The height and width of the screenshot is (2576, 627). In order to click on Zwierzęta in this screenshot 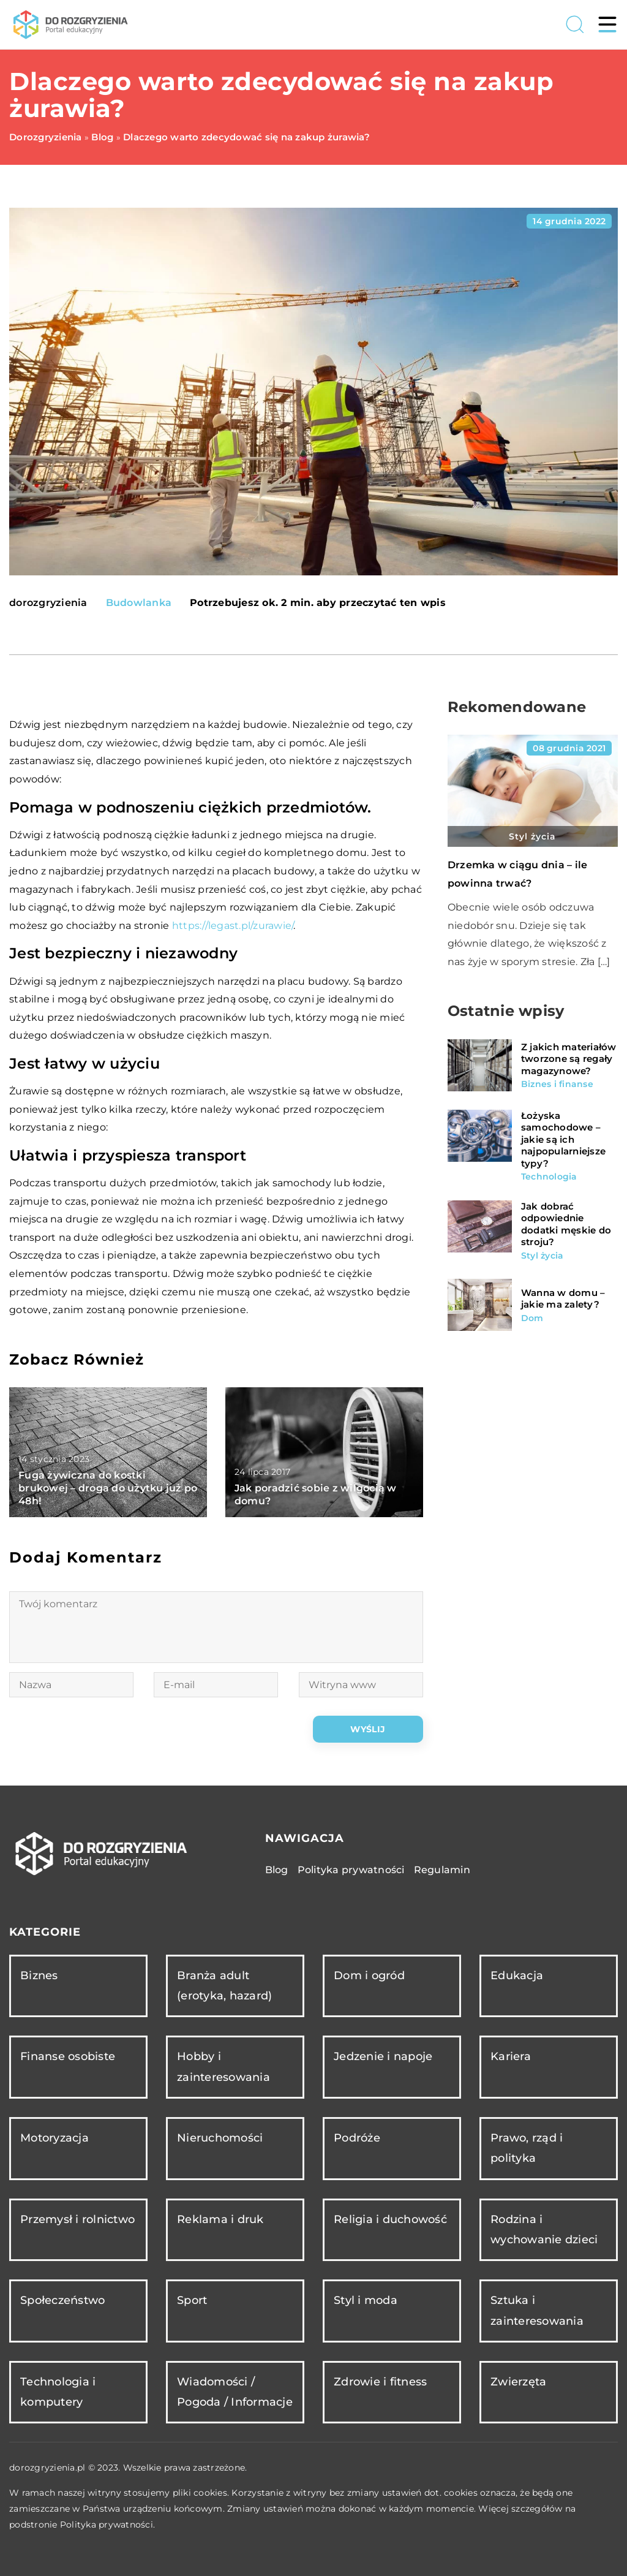, I will do `click(518, 2381)`.